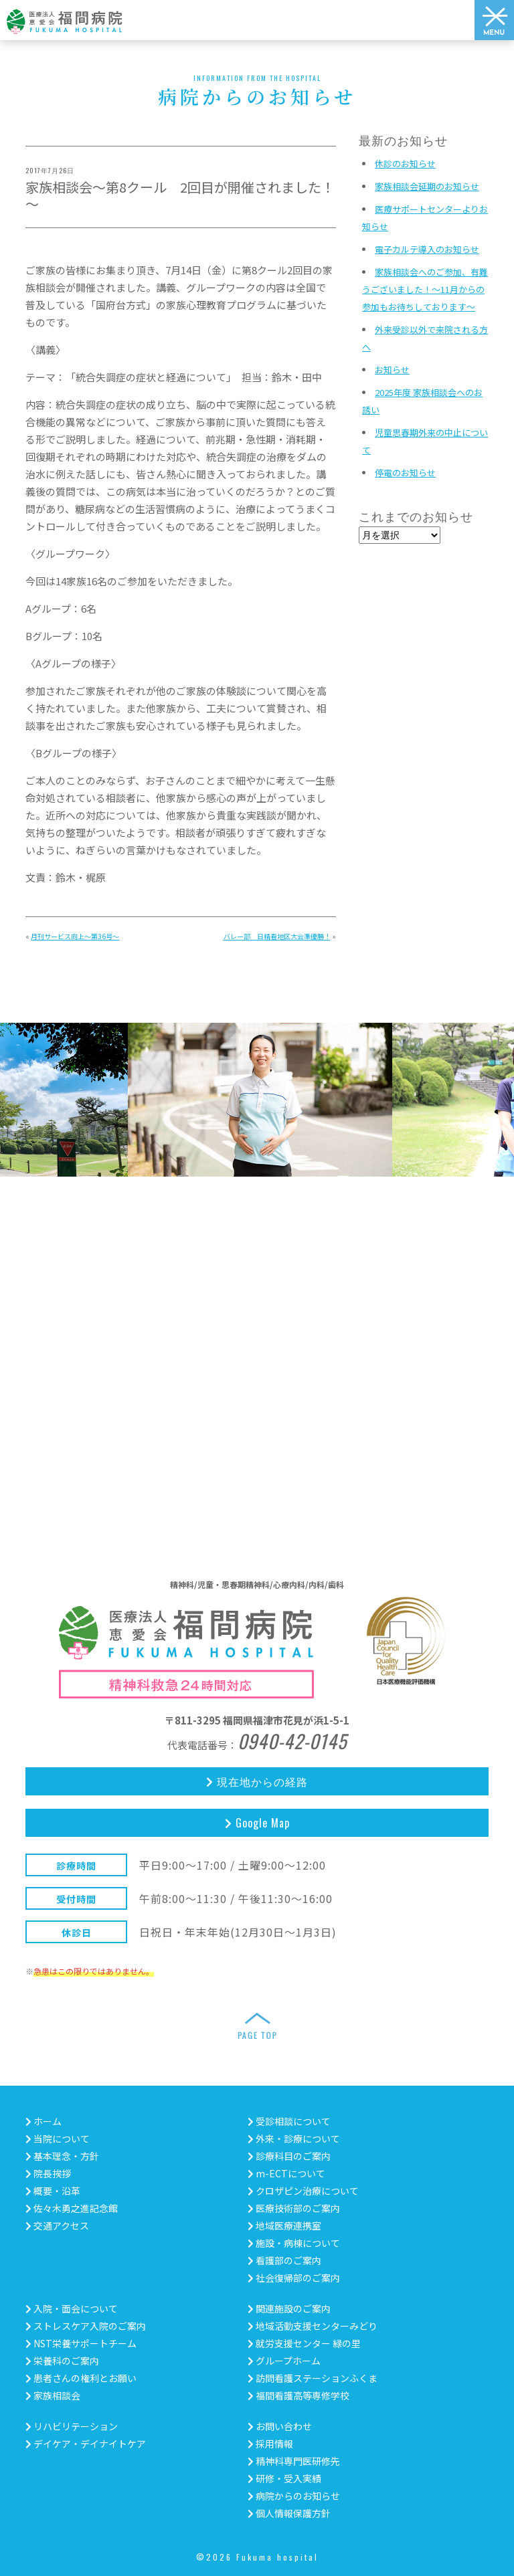  Describe the element at coordinates (294, 2243) in the screenshot. I see `施設・病棟について` at that location.